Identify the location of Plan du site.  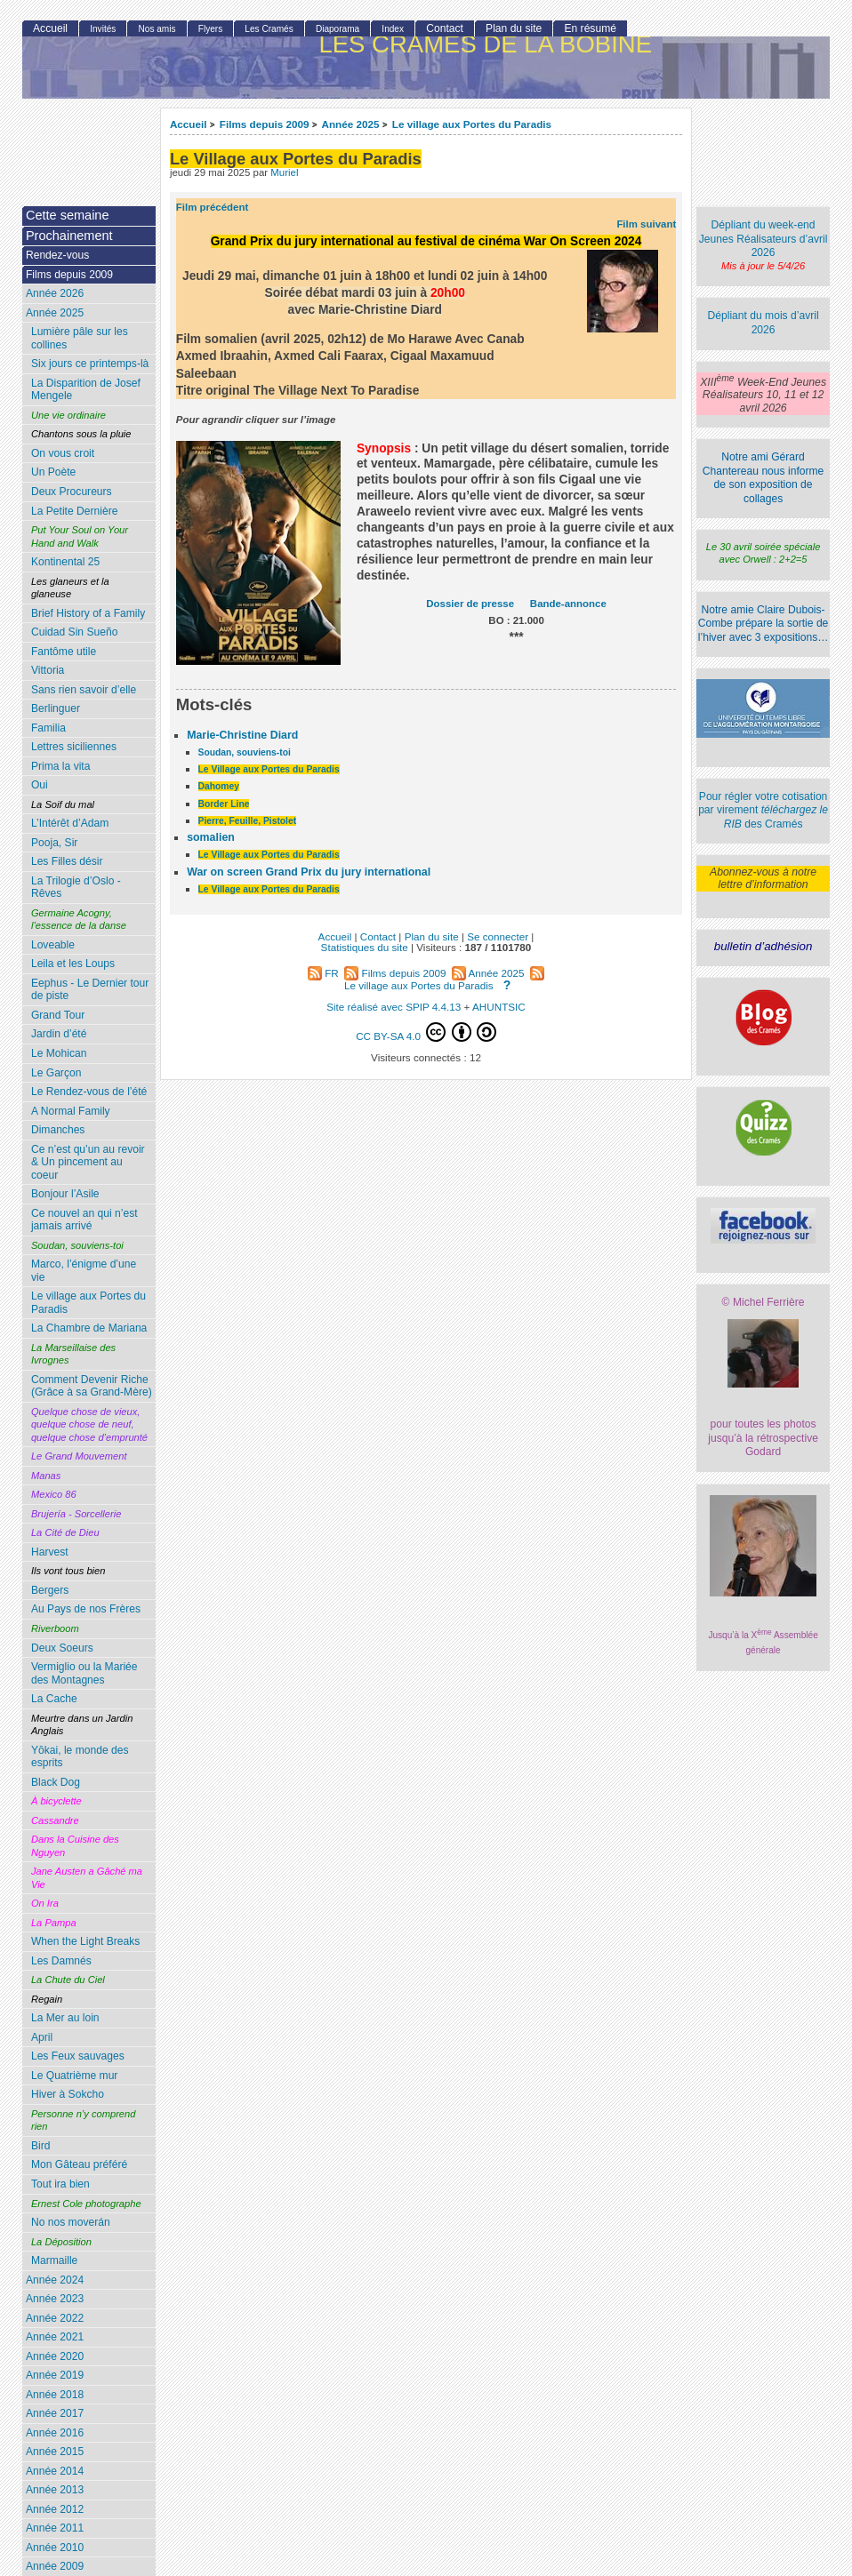
(514, 28).